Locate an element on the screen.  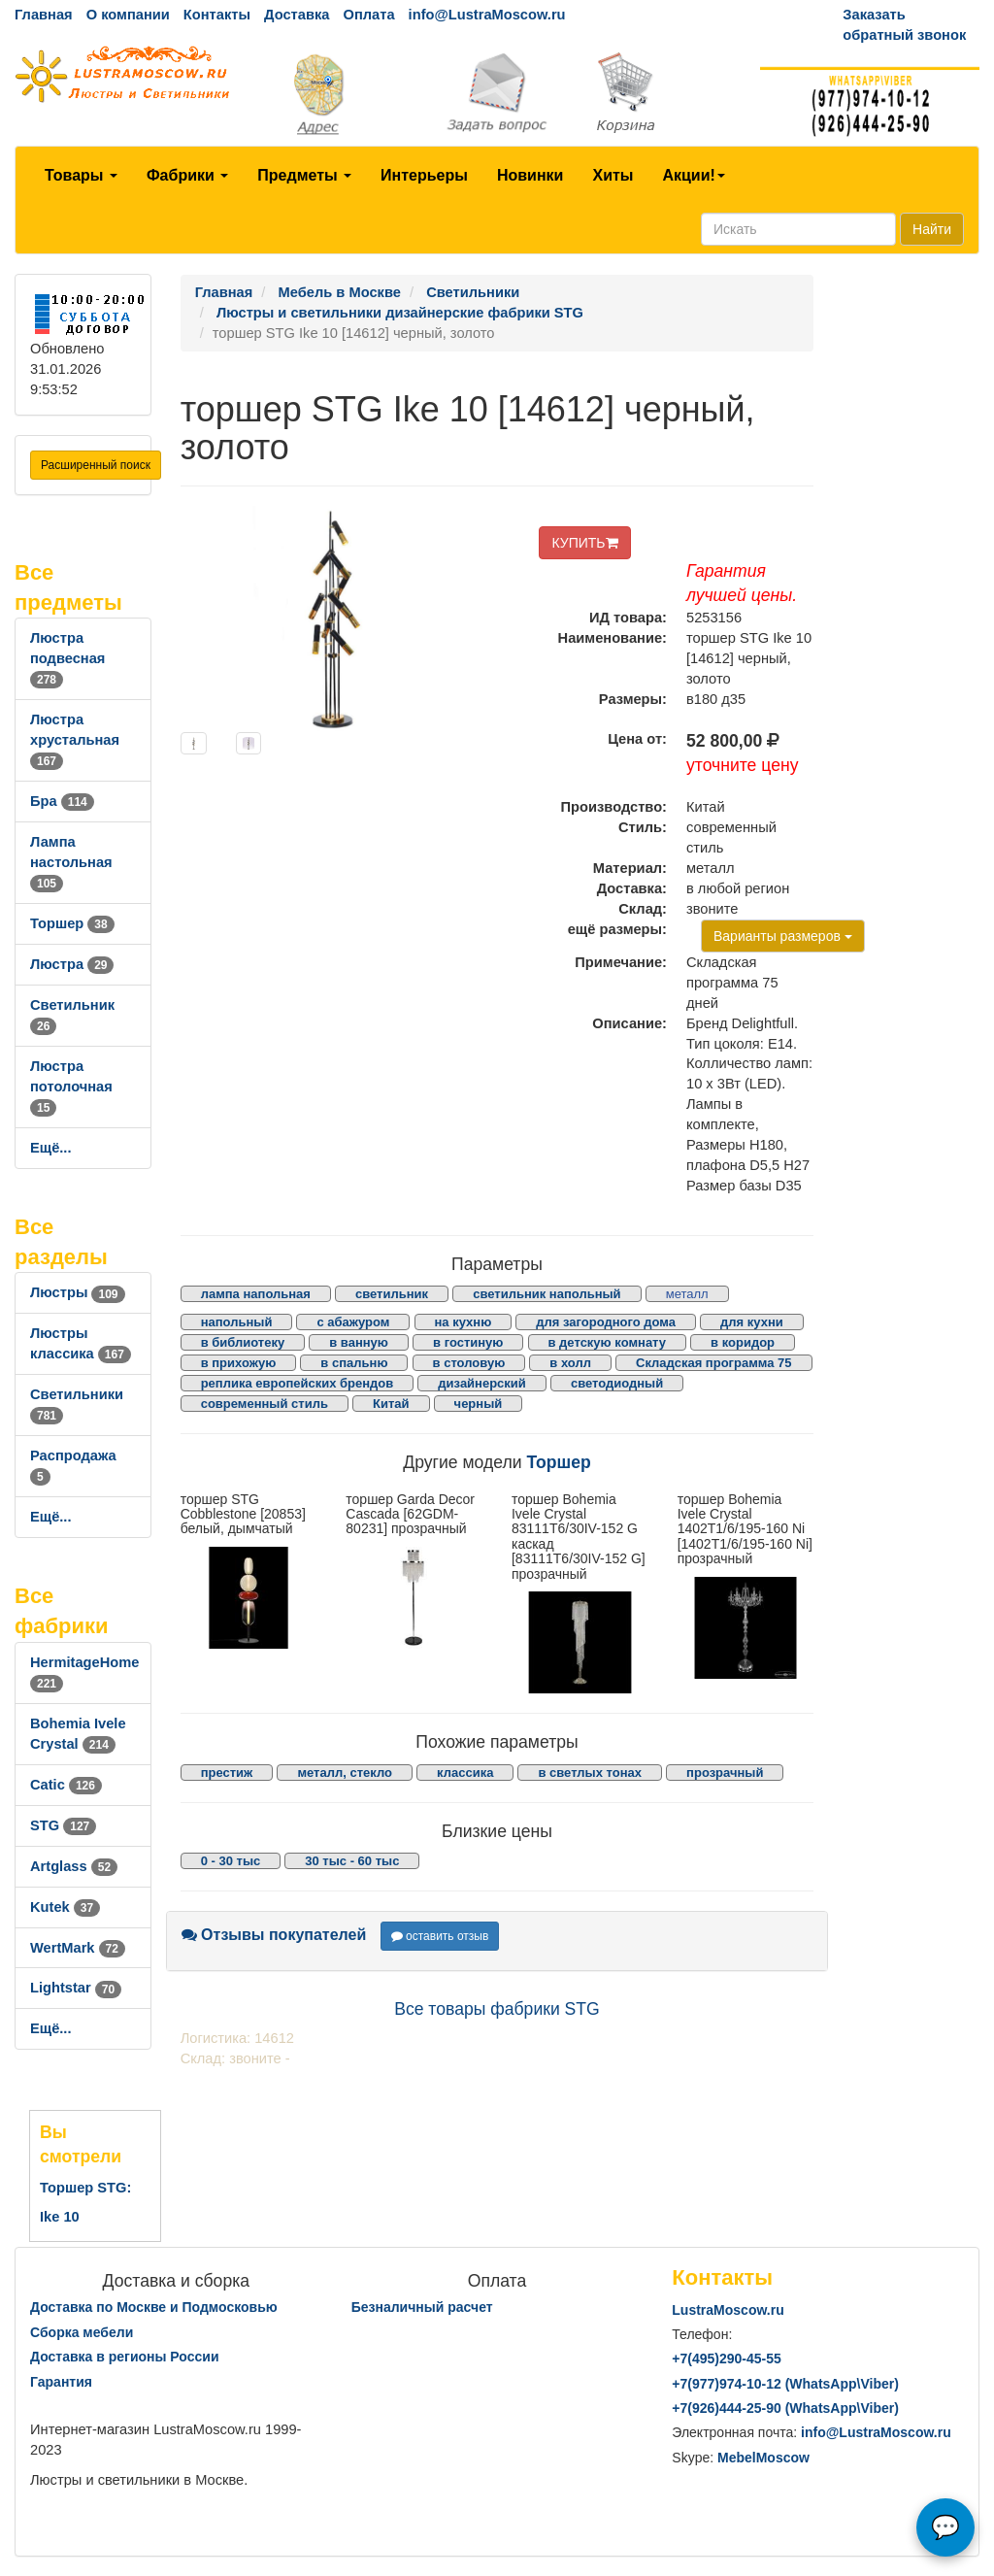
Безналичный расчет is located at coordinates (422, 2307).